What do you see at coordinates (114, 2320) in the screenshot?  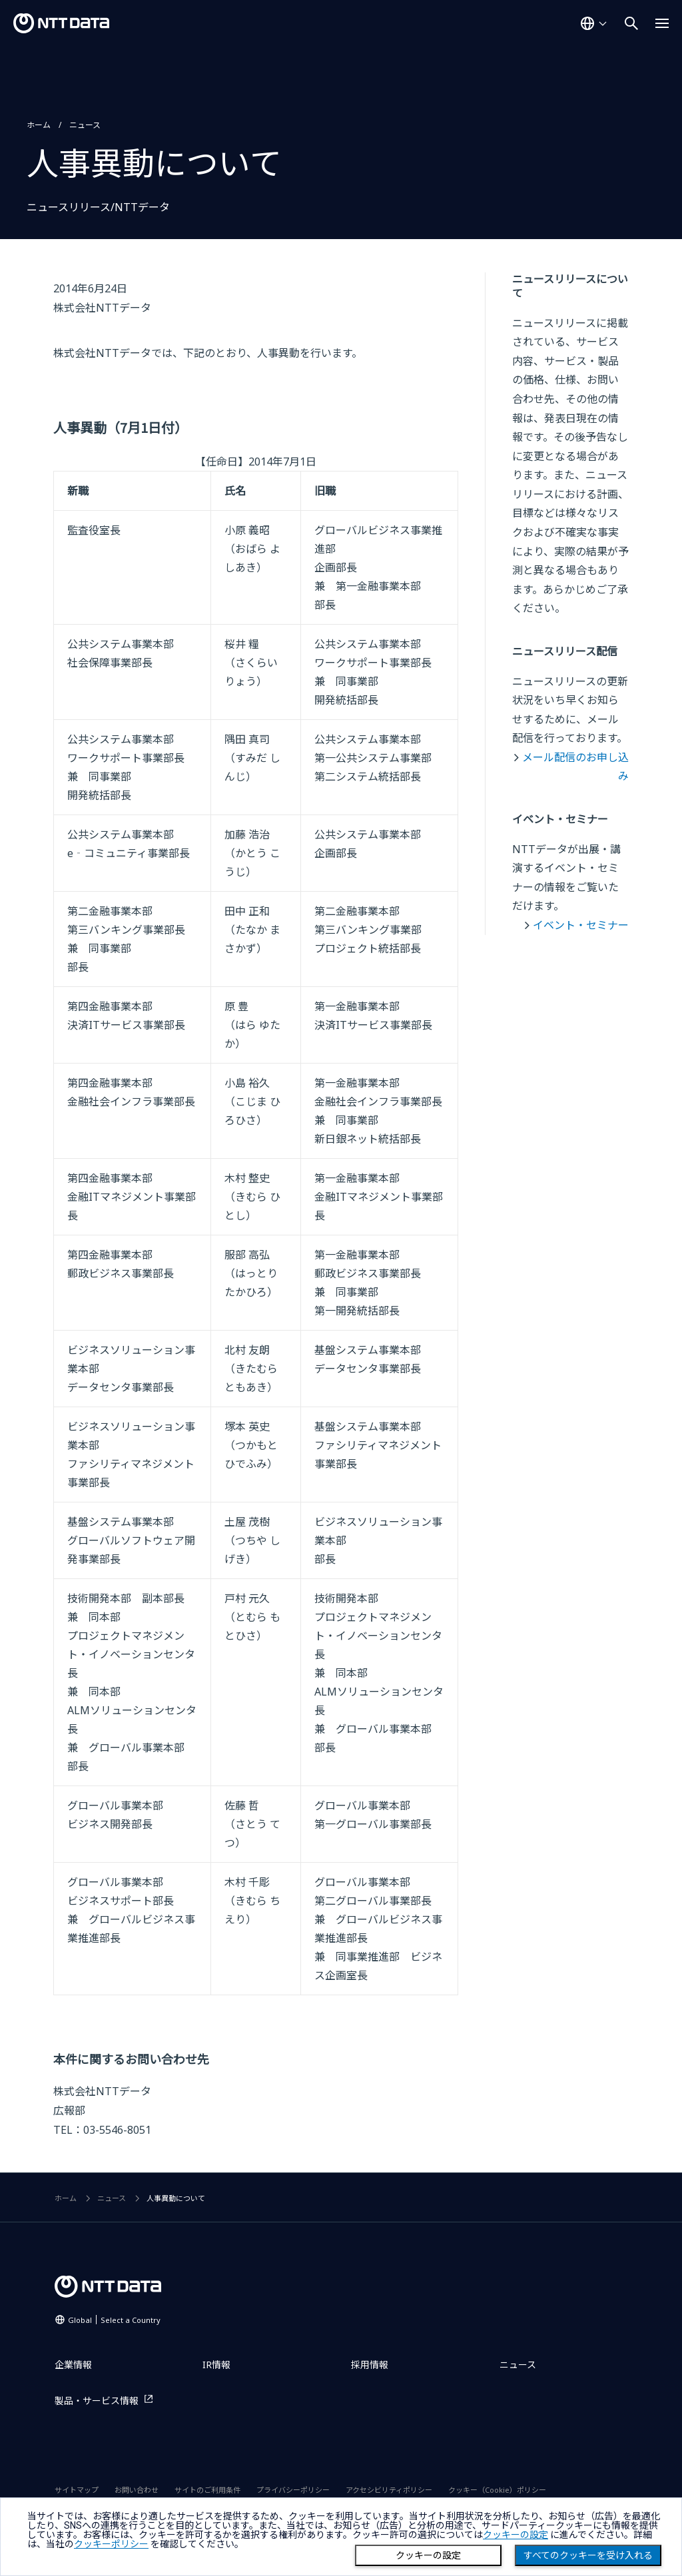 I see `Global` at bounding box center [114, 2320].